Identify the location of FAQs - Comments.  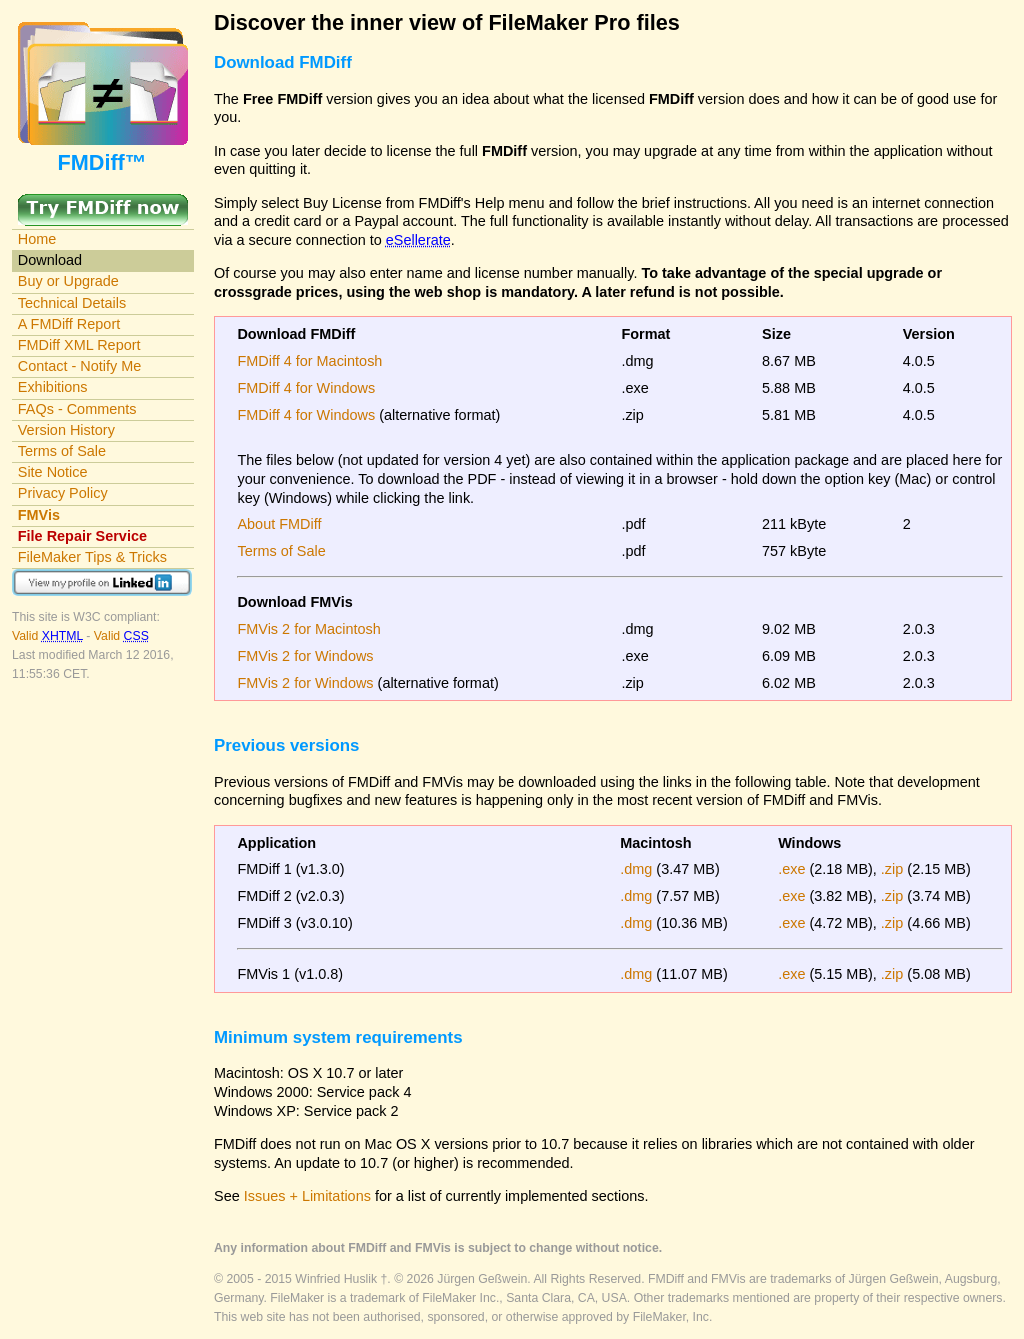
(77, 409).